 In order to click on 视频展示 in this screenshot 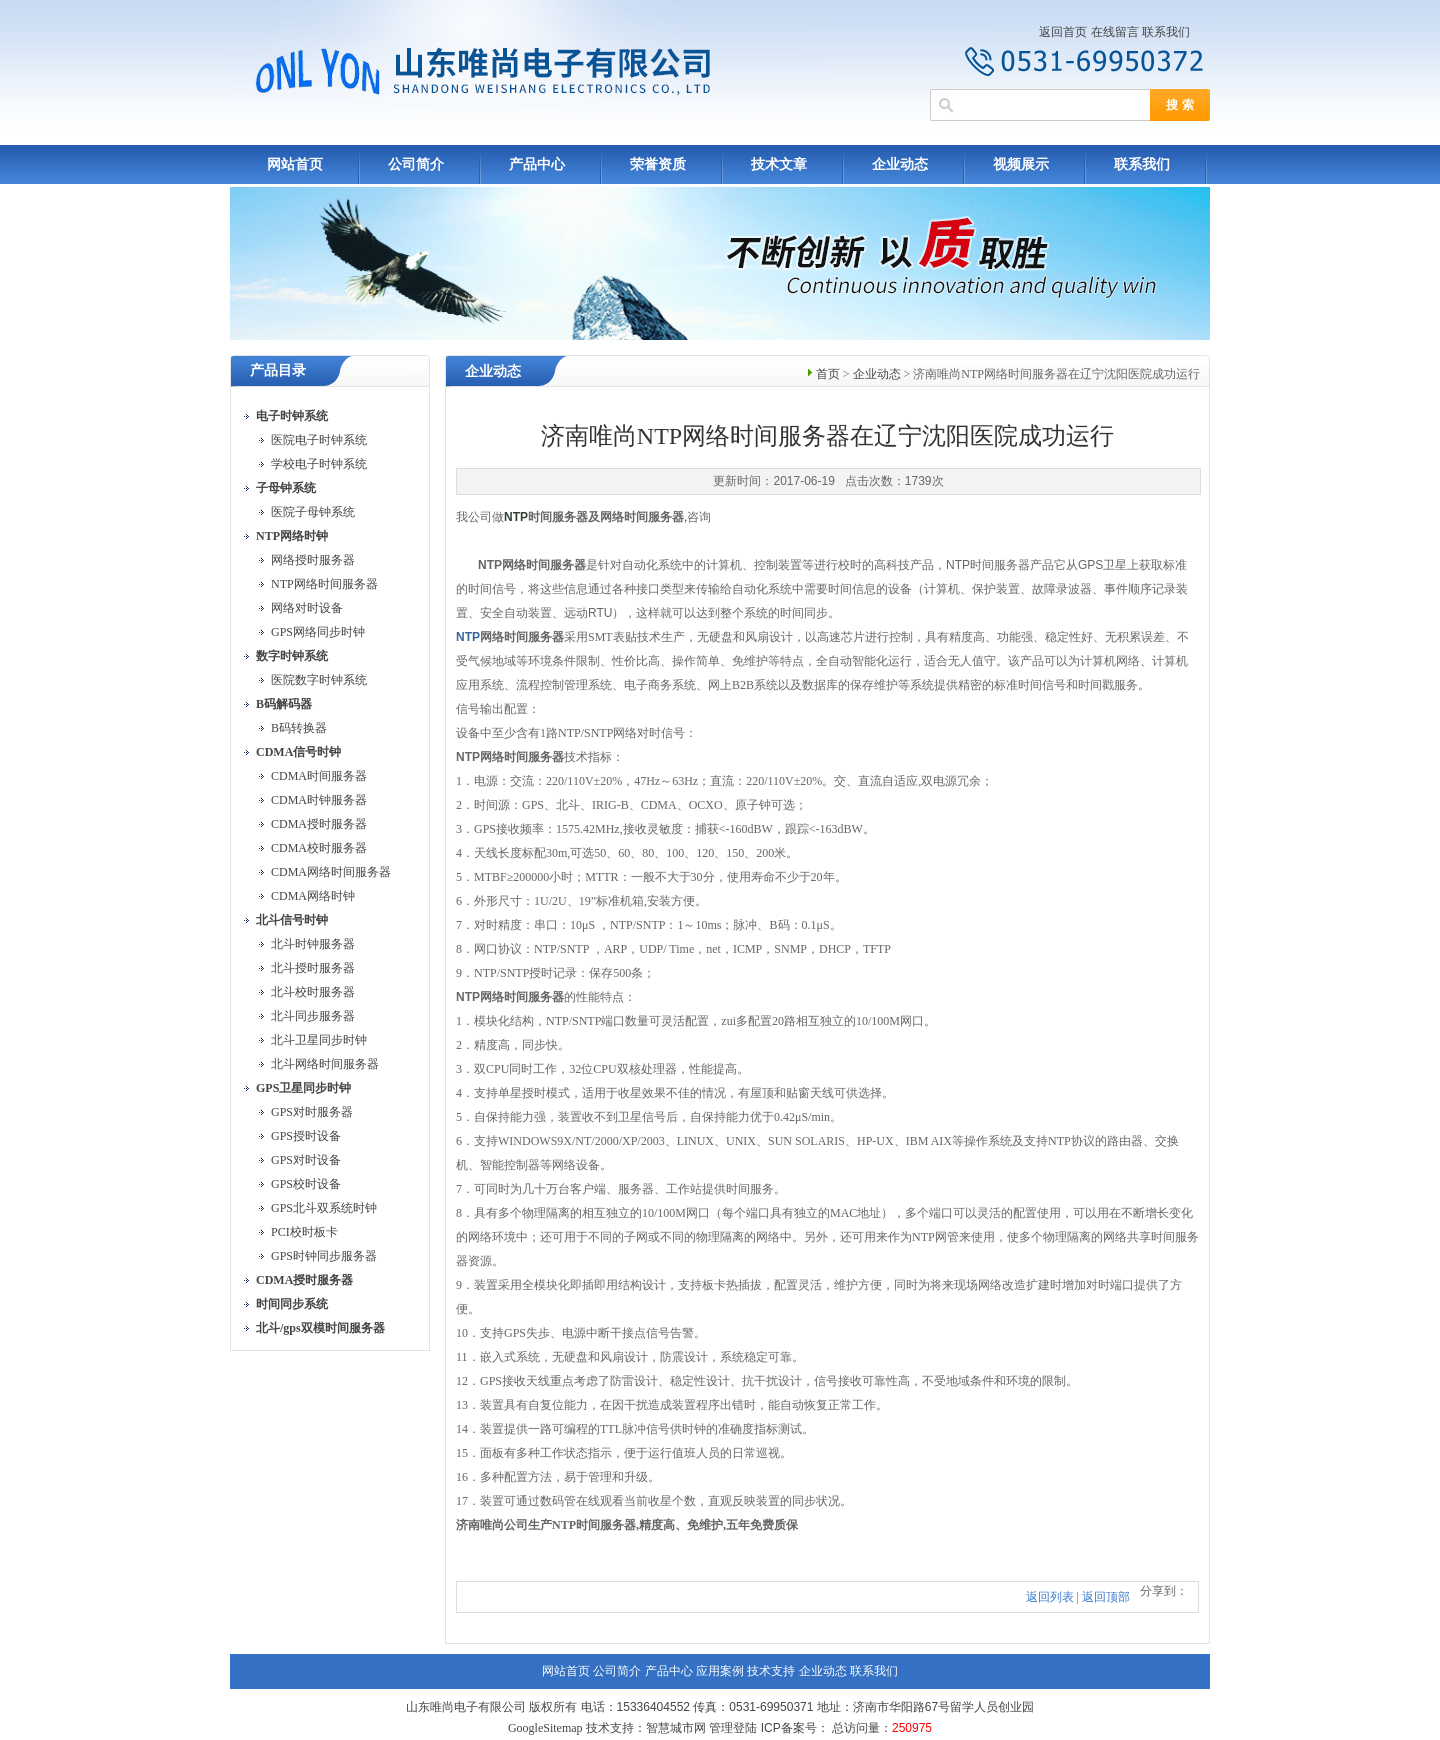, I will do `click(1021, 164)`.